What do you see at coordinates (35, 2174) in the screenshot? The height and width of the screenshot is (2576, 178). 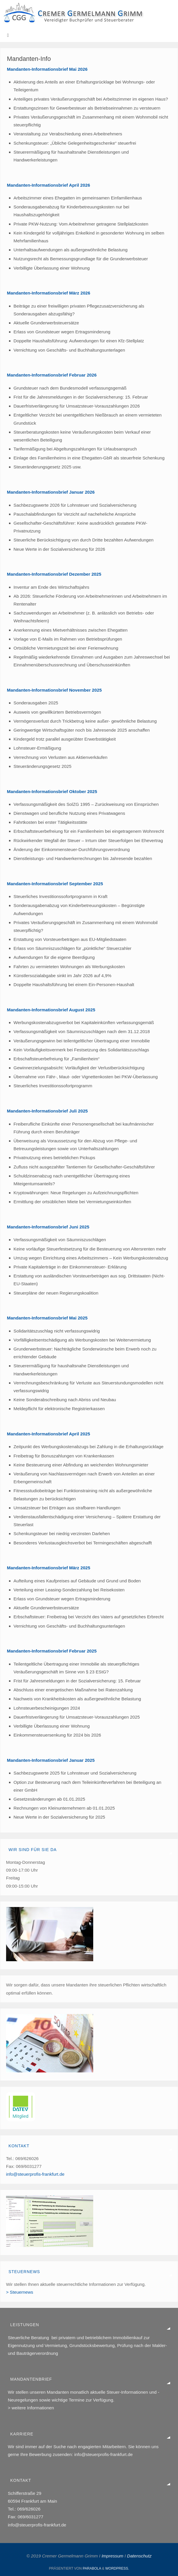 I see `info@steuerprofis-frankfurt.de` at bounding box center [35, 2174].